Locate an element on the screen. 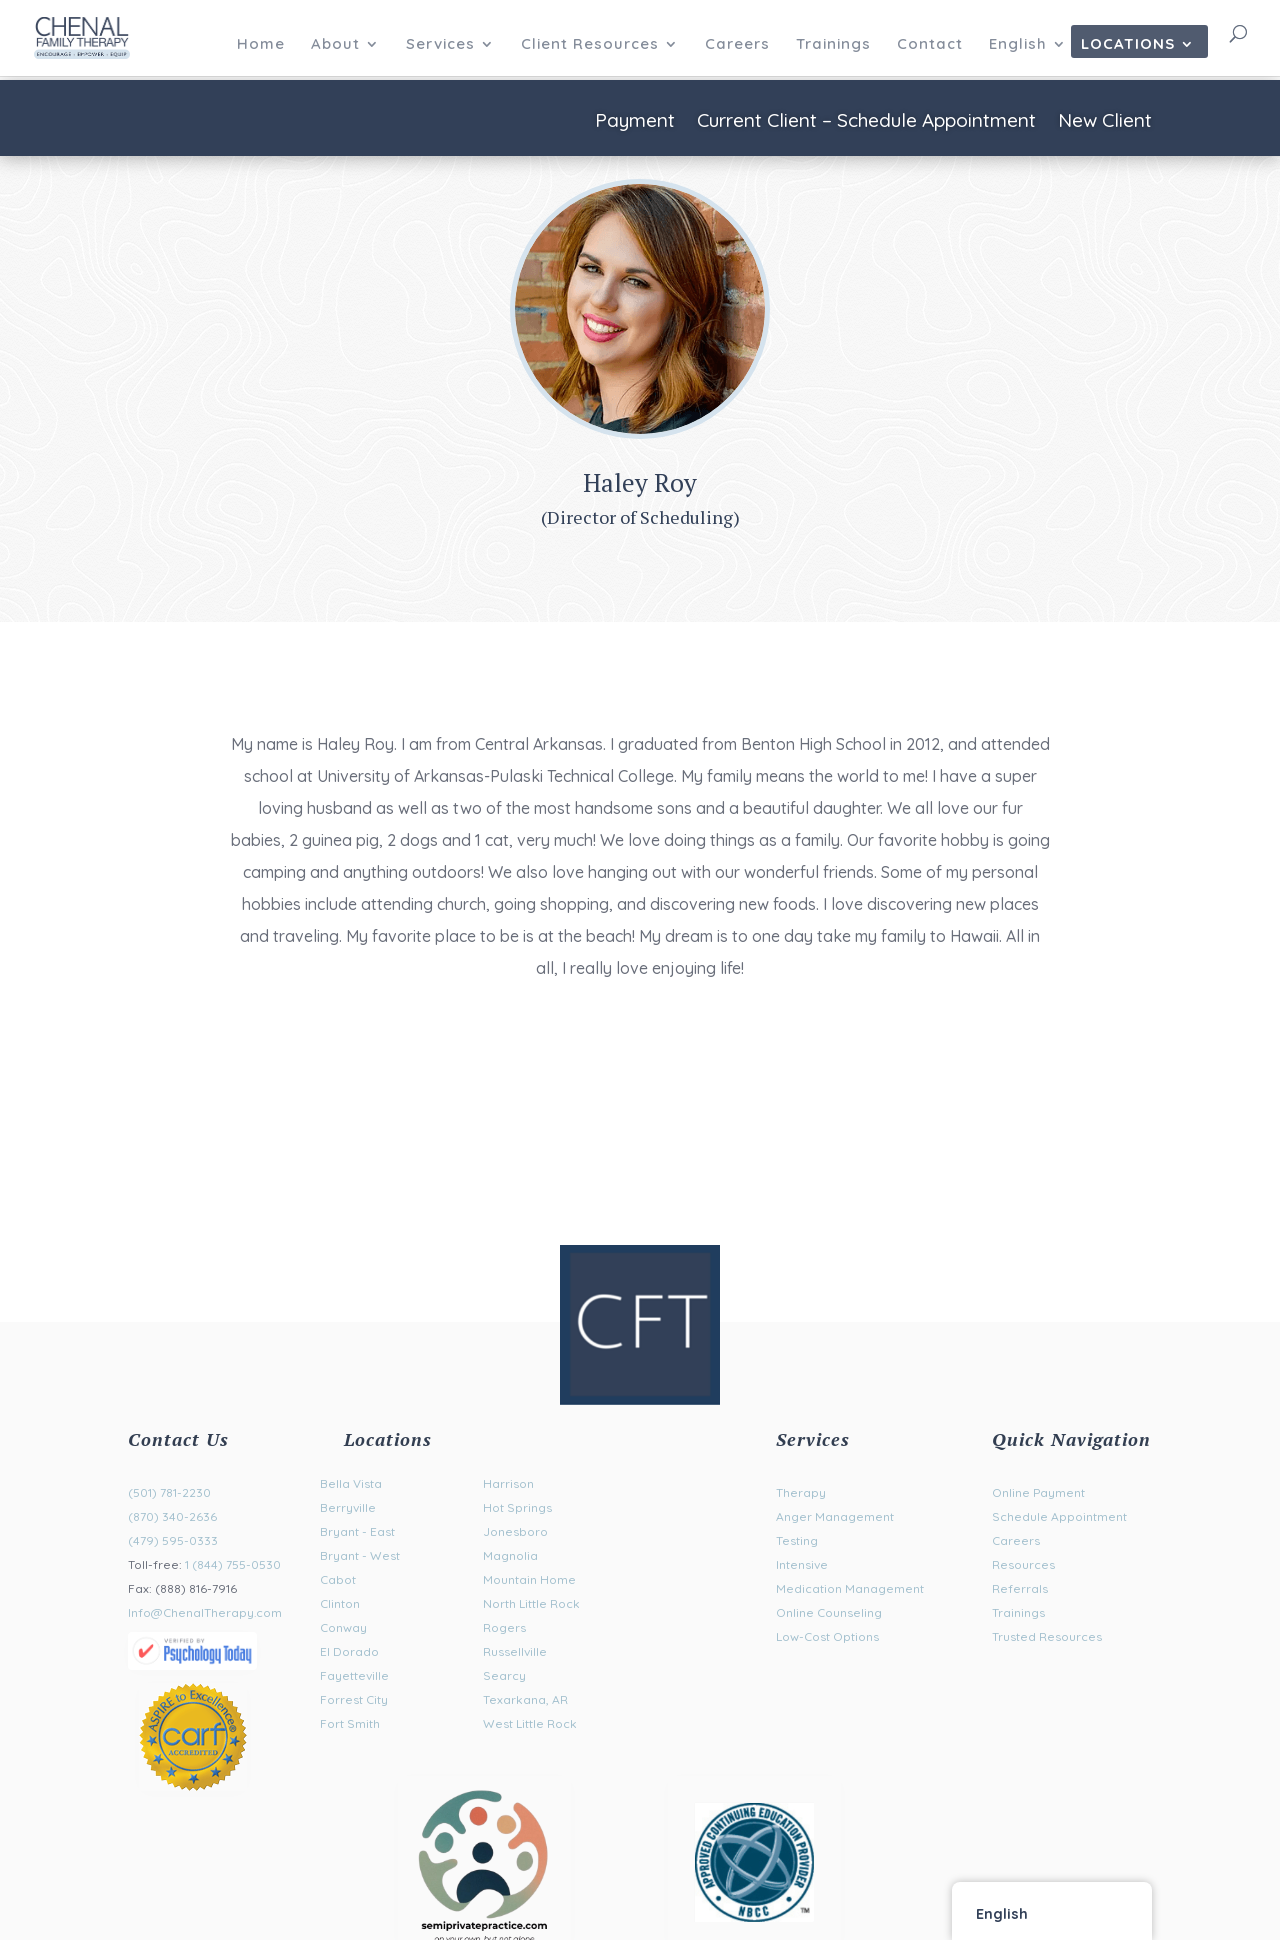 The height and width of the screenshot is (1940, 1280). Searcy is located at coordinates (504, 1675).